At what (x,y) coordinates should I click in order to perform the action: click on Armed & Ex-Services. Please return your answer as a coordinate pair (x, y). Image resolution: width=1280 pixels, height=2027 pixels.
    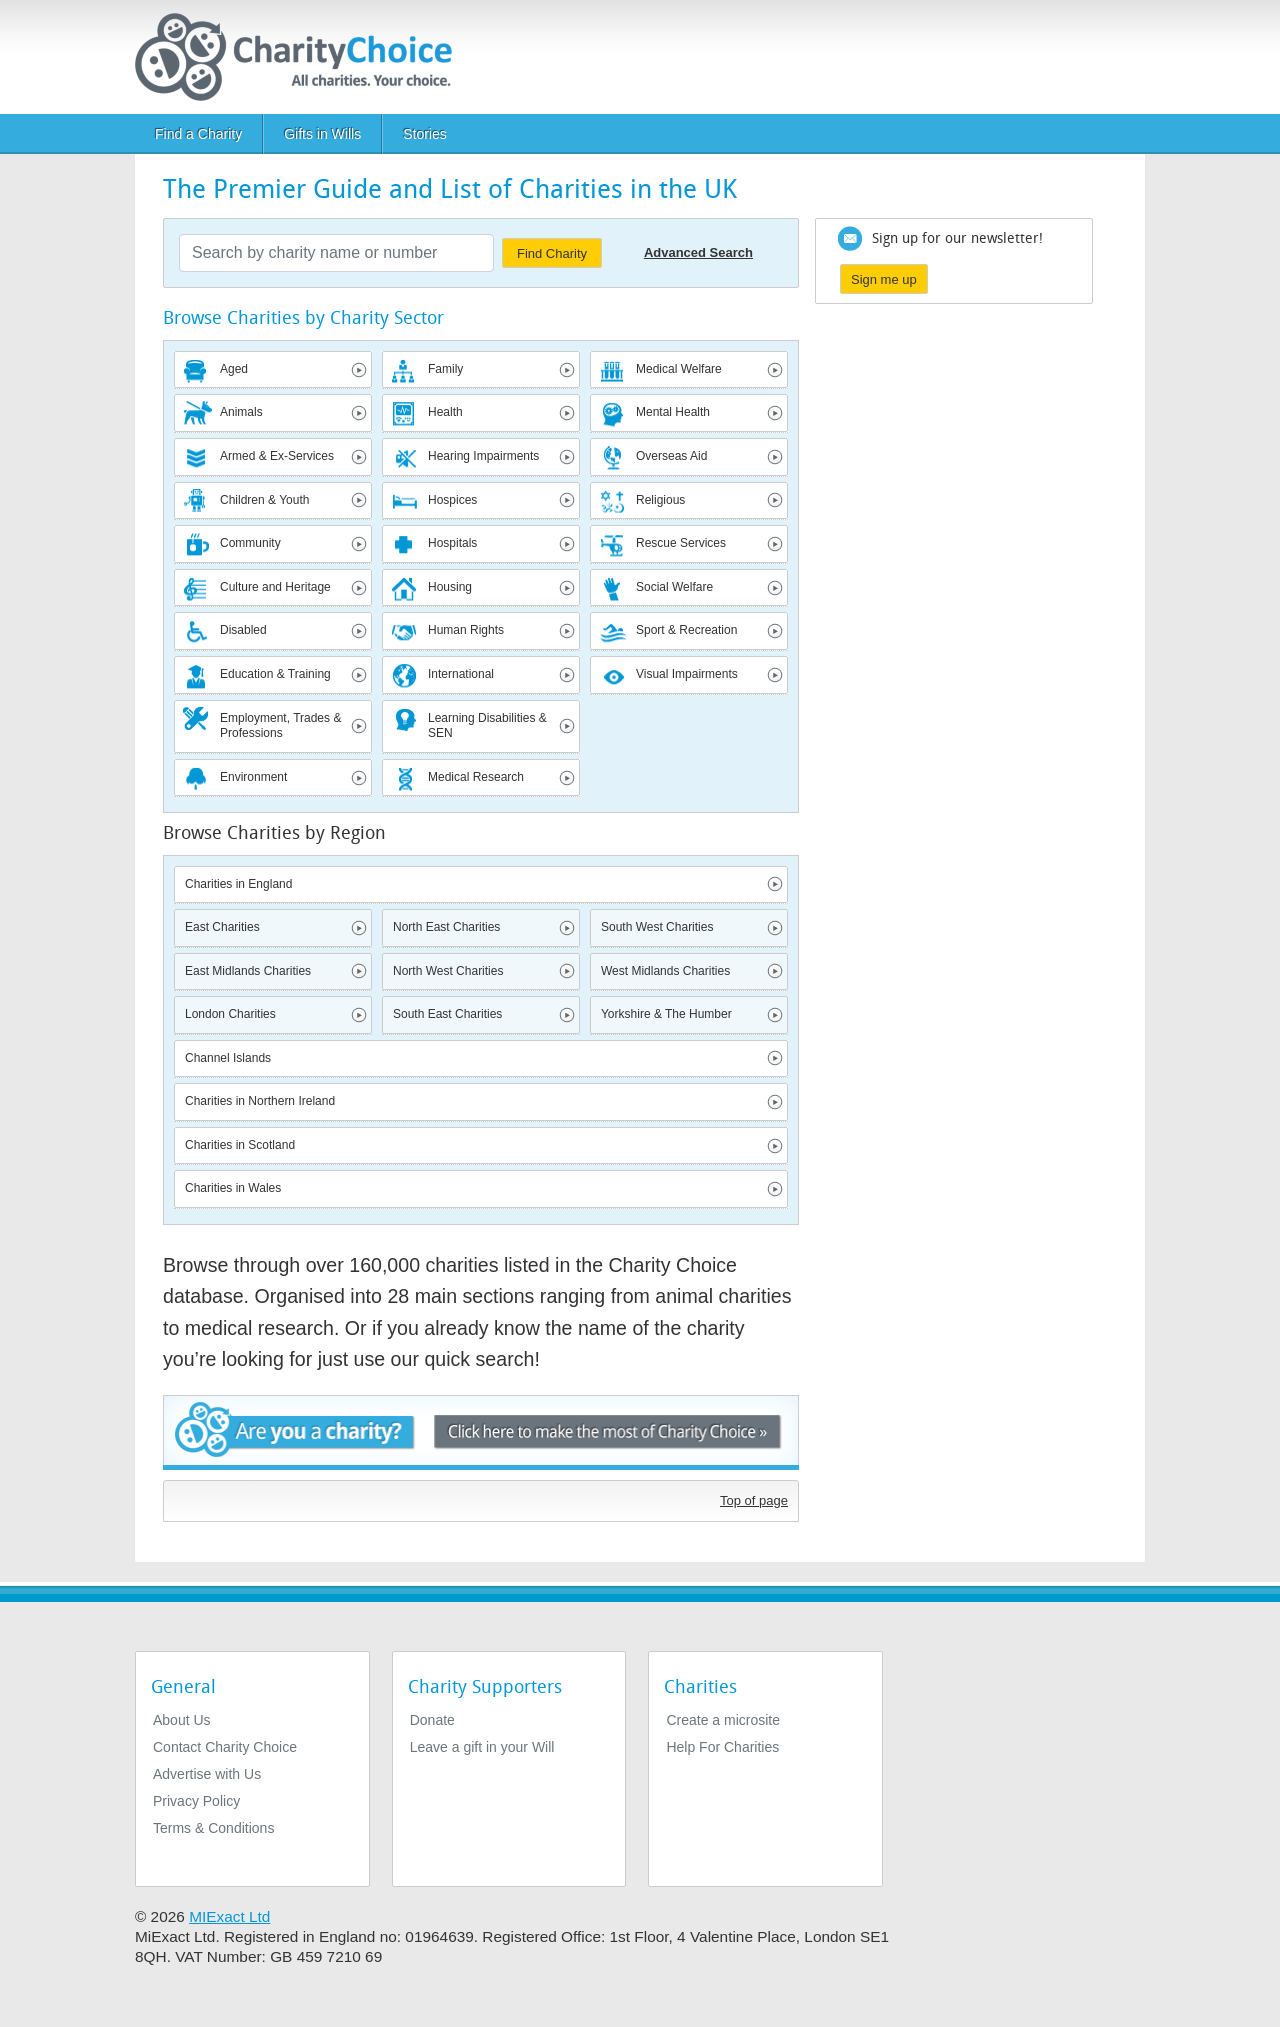
    Looking at the image, I should click on (277, 456).